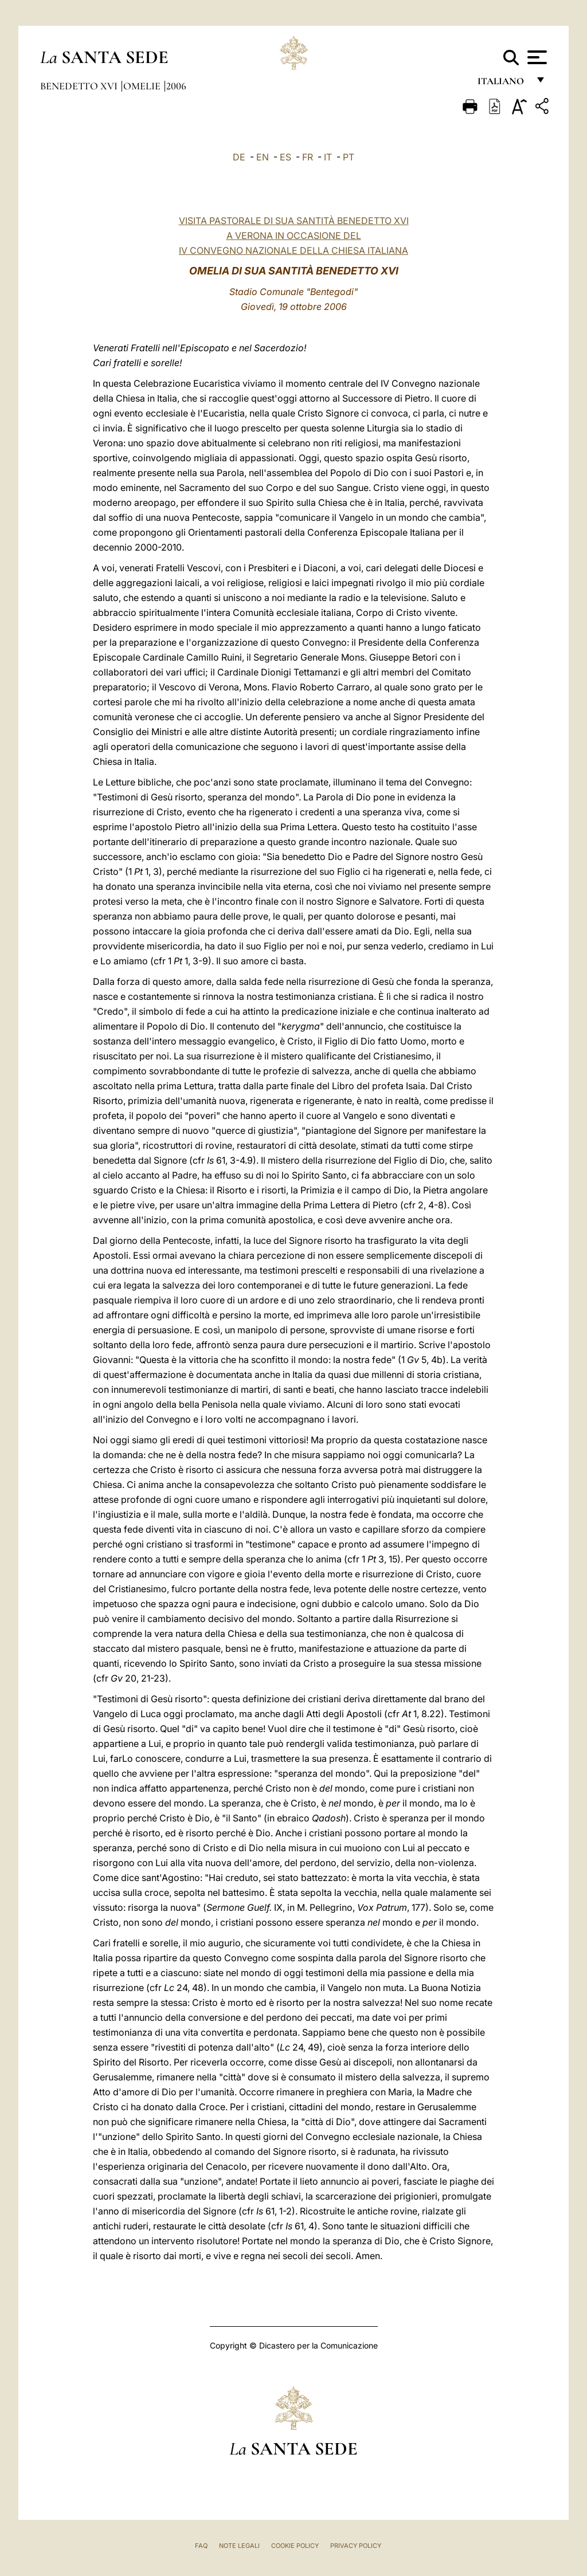 This screenshot has width=587, height=2576. Describe the element at coordinates (239, 2546) in the screenshot. I see `Note Legali` at that location.